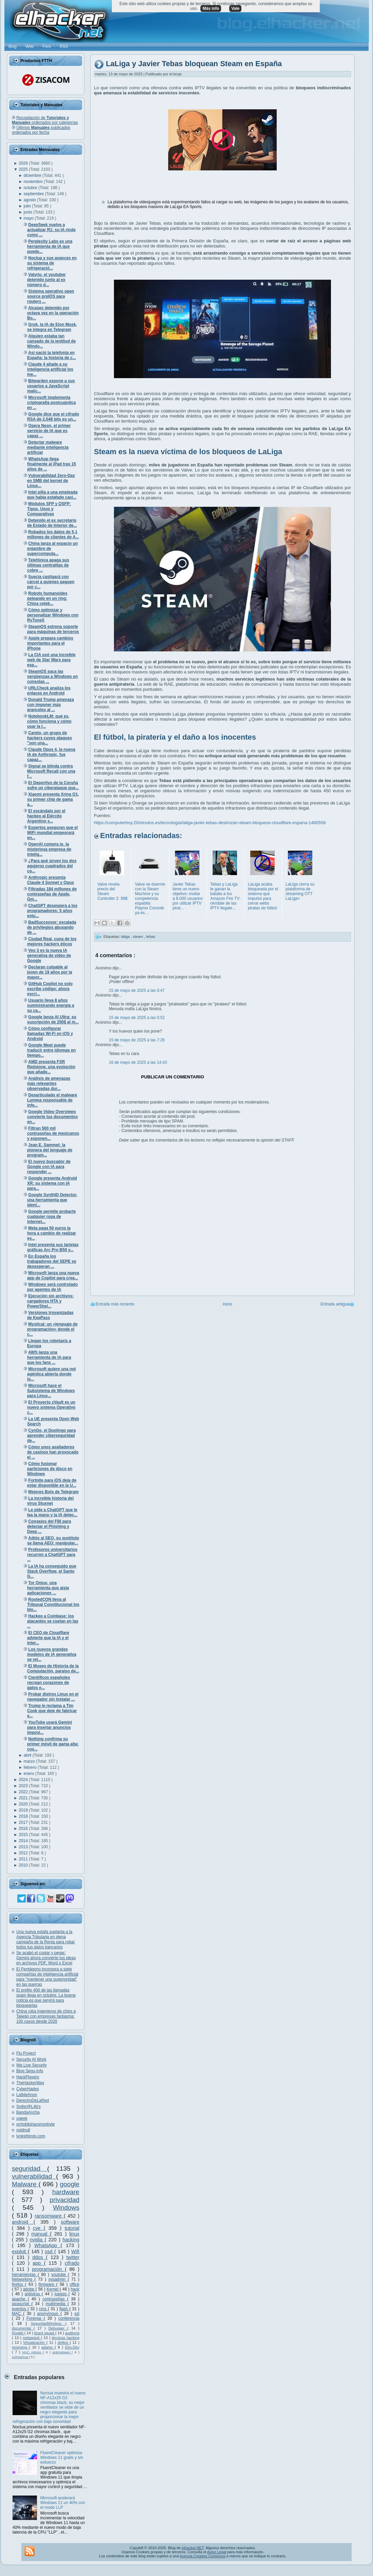 This screenshot has width=373, height=2576. I want to click on 2025, so click(24, 169).